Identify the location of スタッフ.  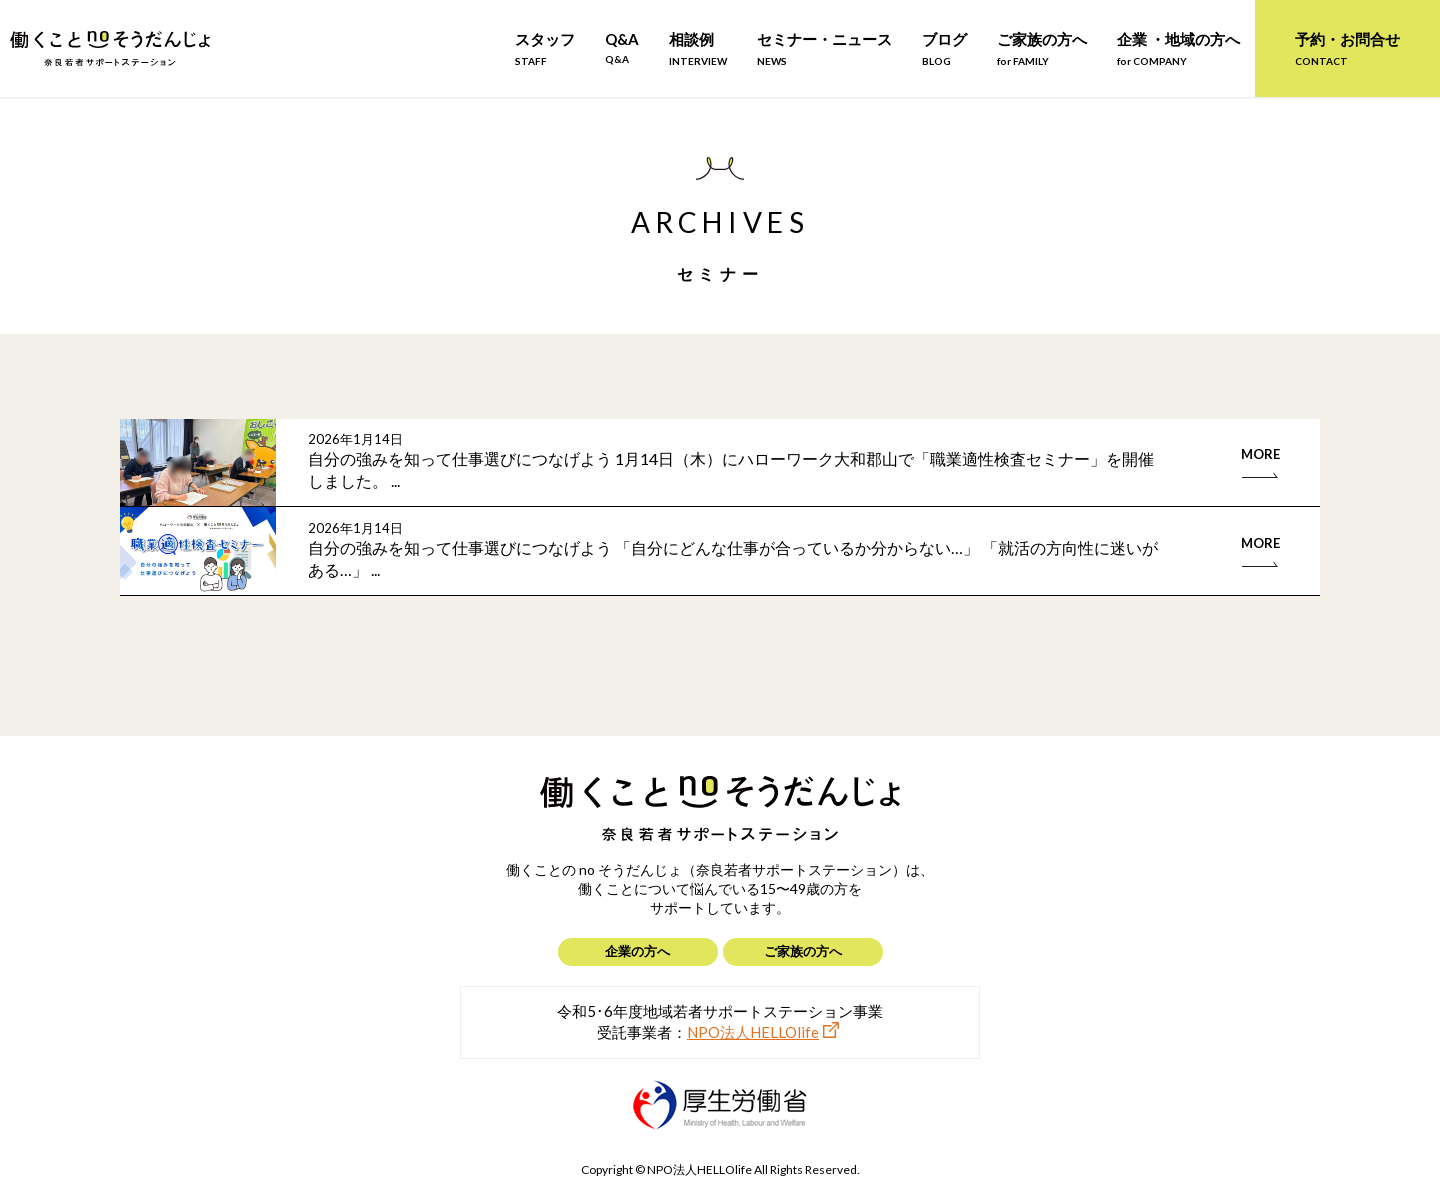
(545, 48).